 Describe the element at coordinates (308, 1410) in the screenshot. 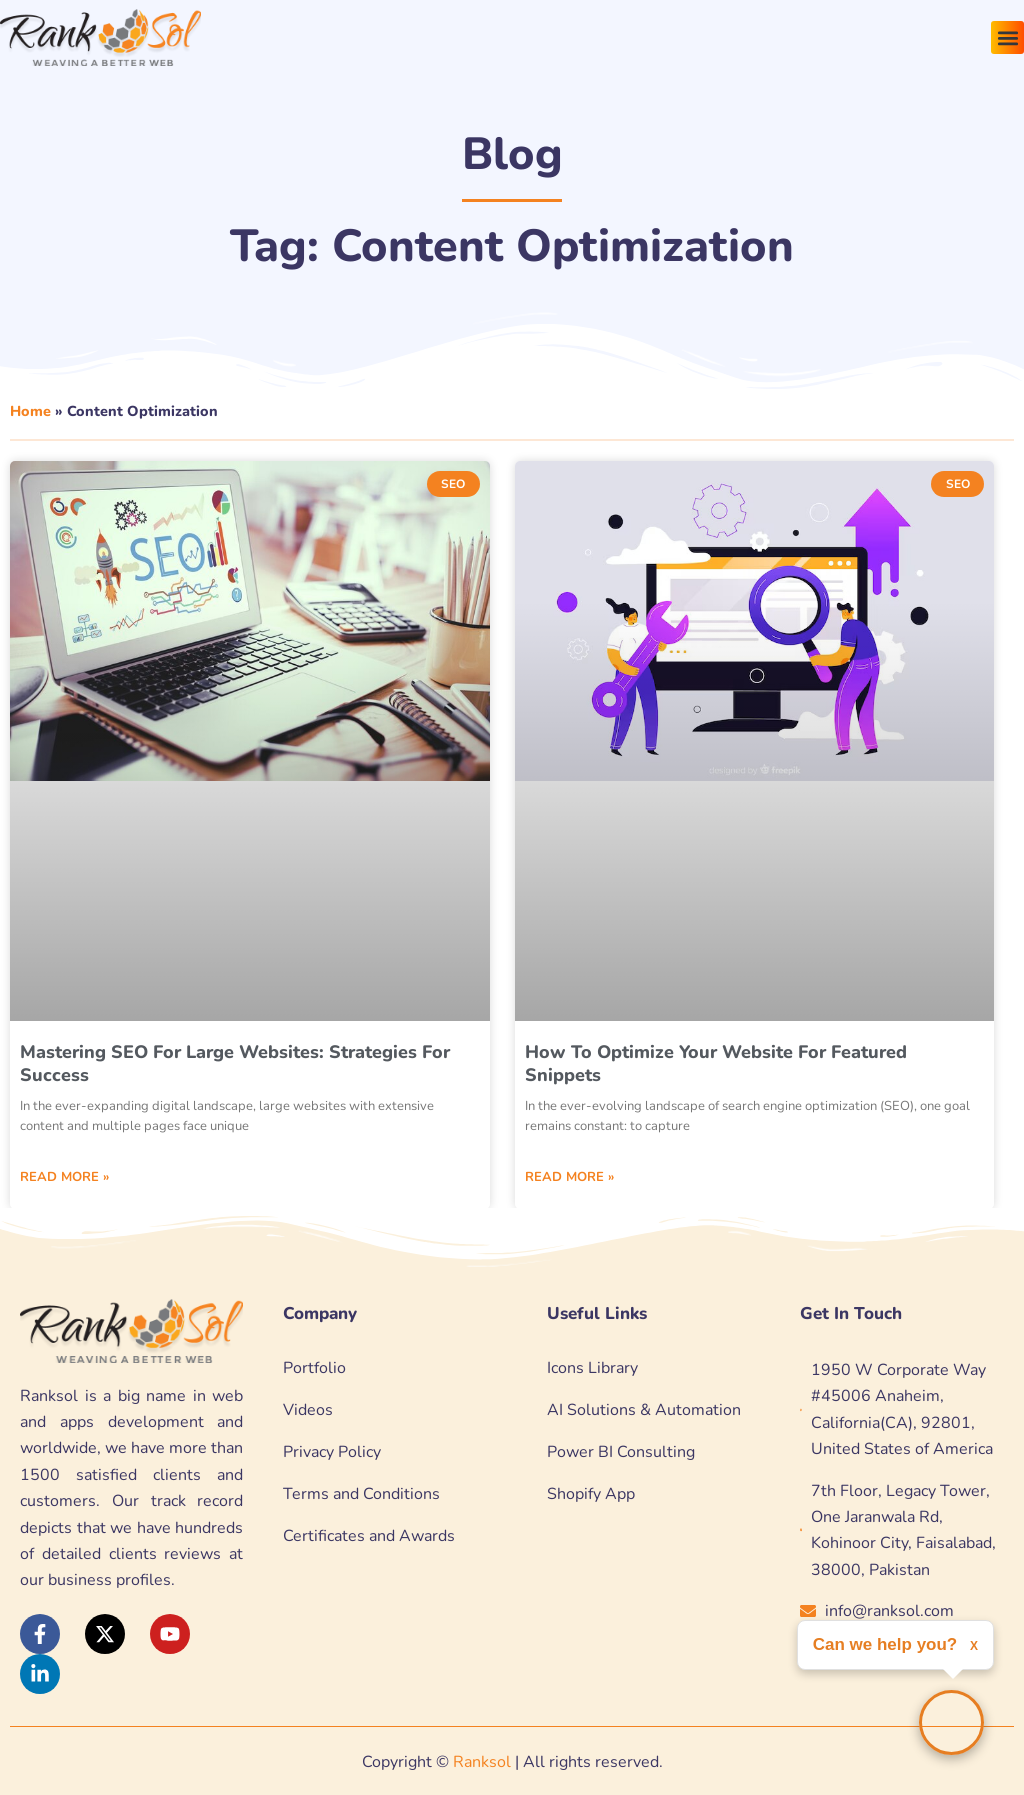

I see `Videos` at that location.